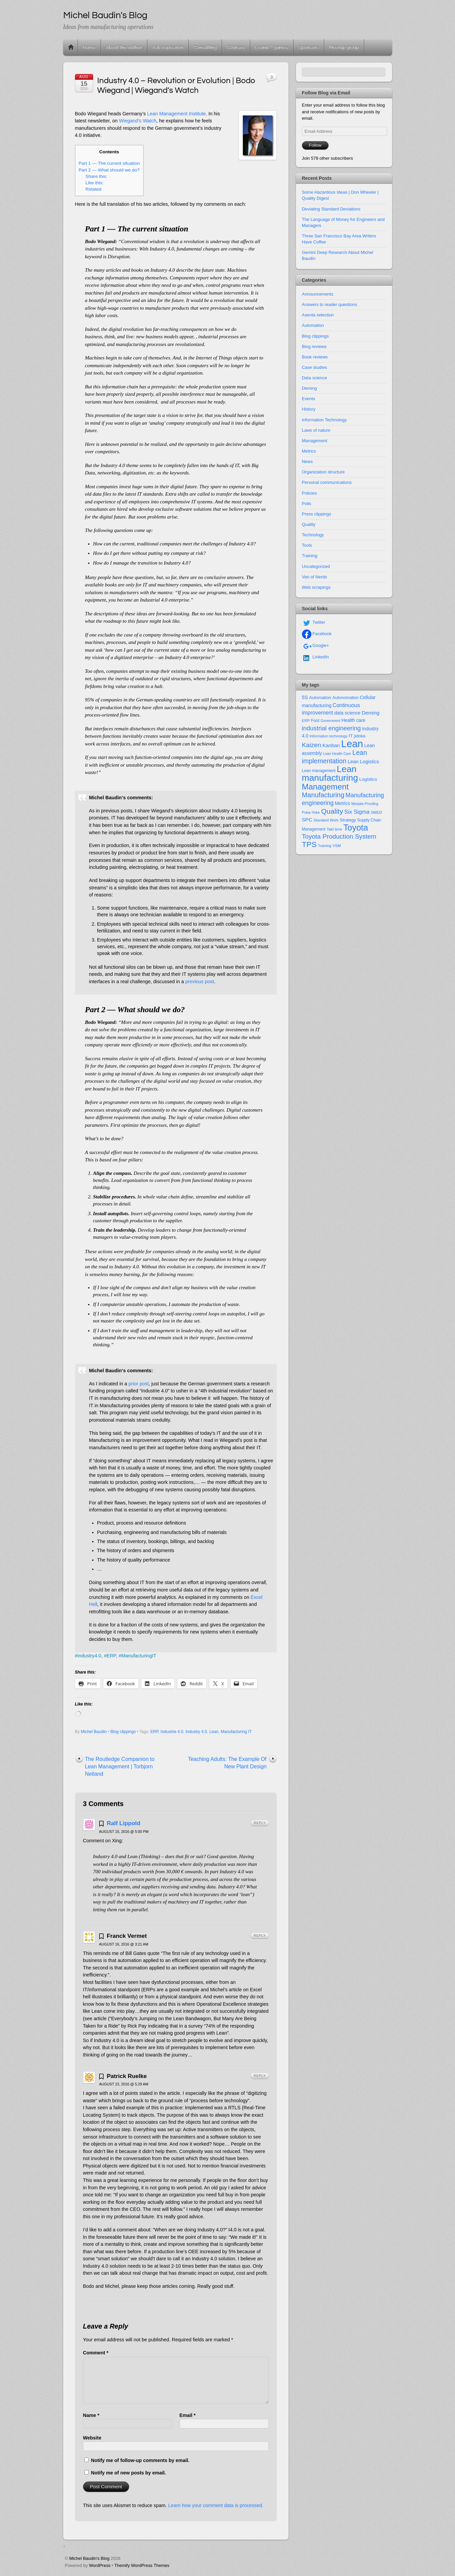  I want to click on Like this:, so click(94, 182).